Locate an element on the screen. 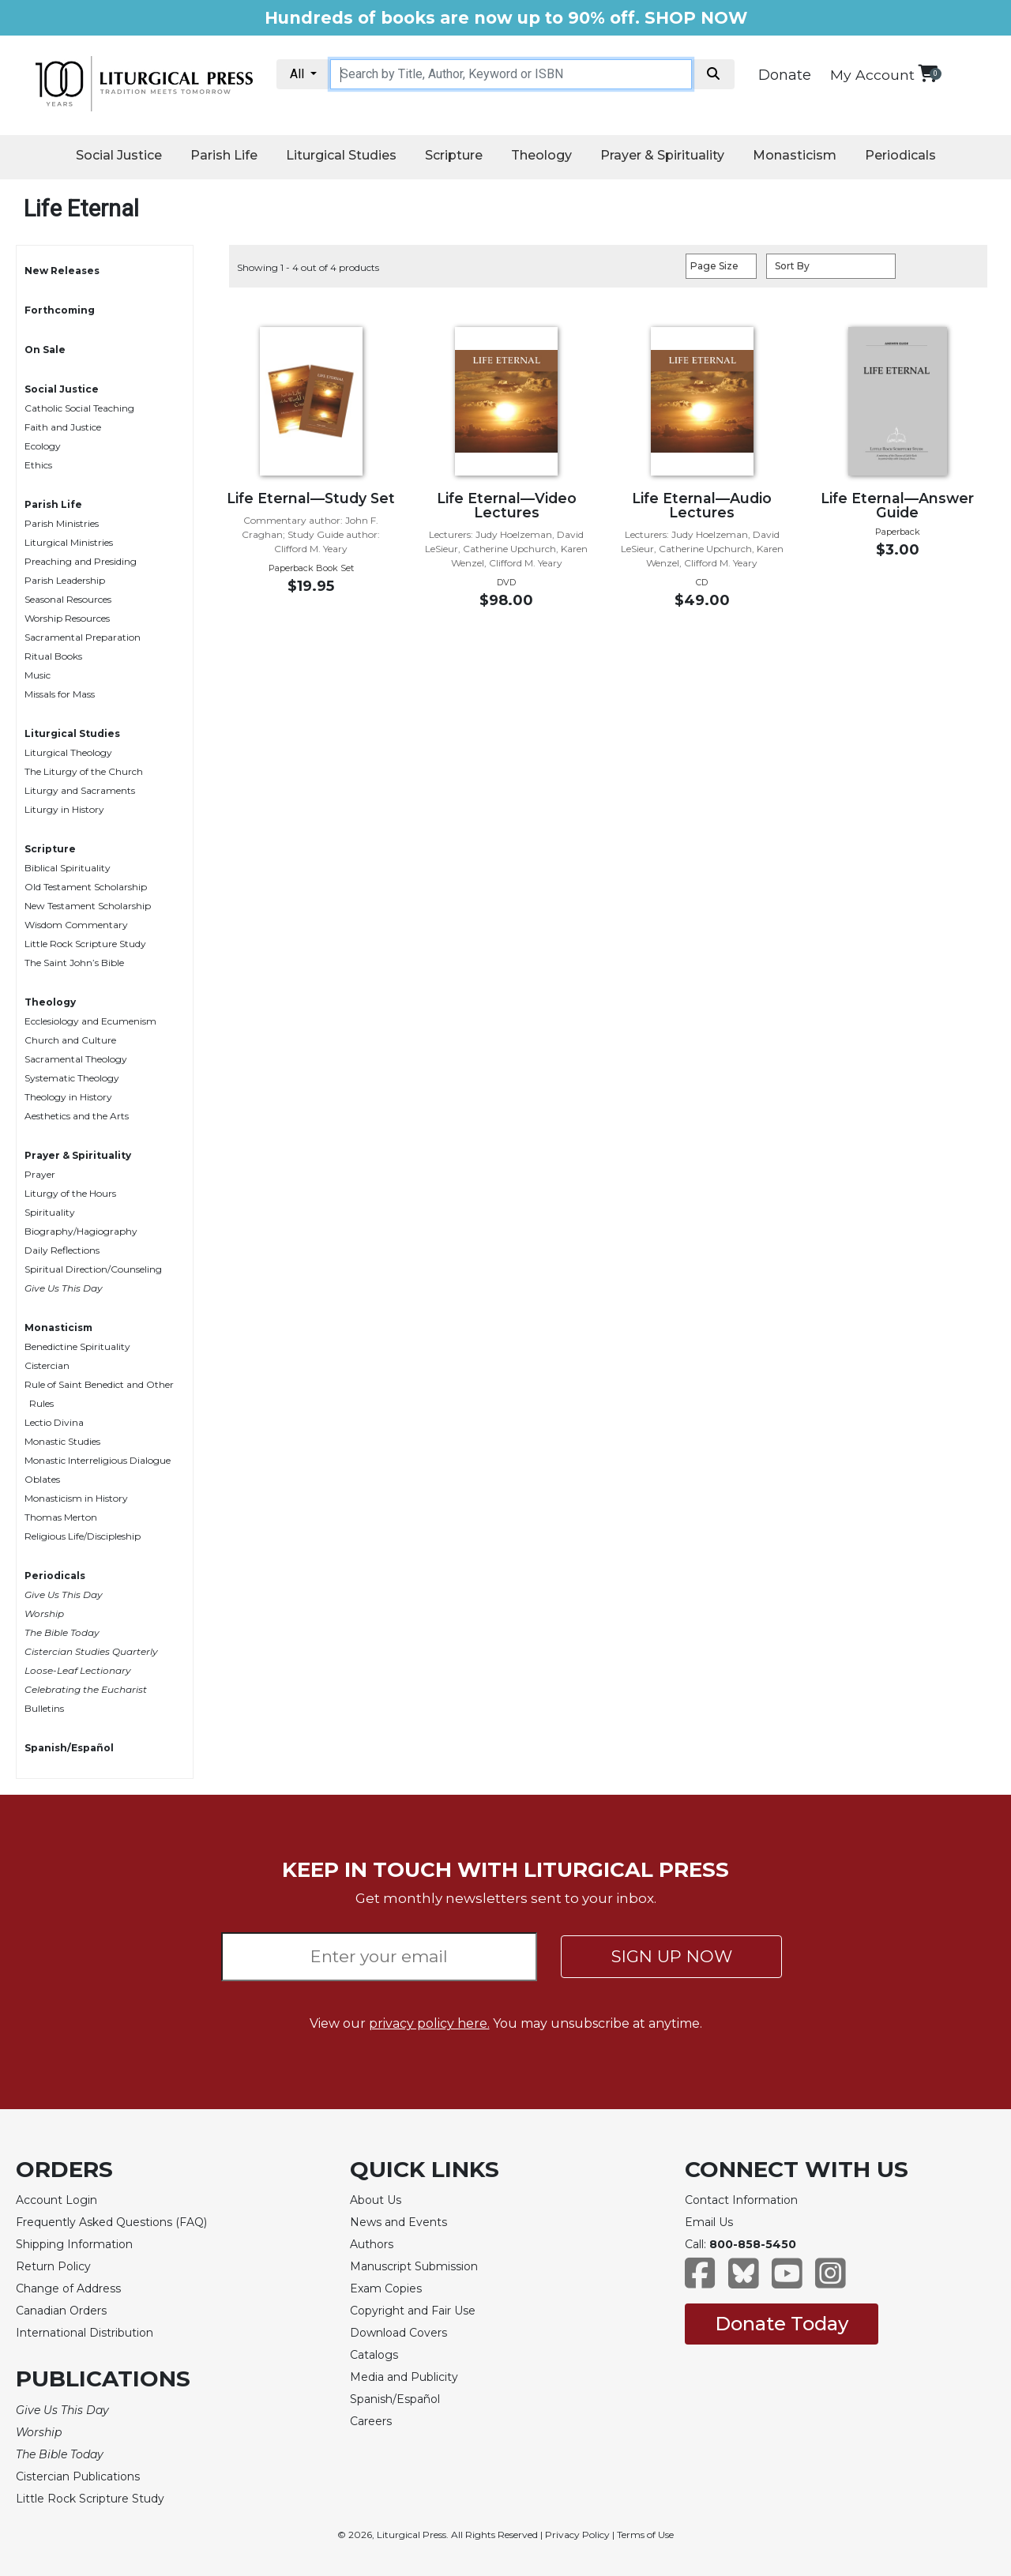 The height and width of the screenshot is (2576, 1011). Catalogs is located at coordinates (374, 2355).